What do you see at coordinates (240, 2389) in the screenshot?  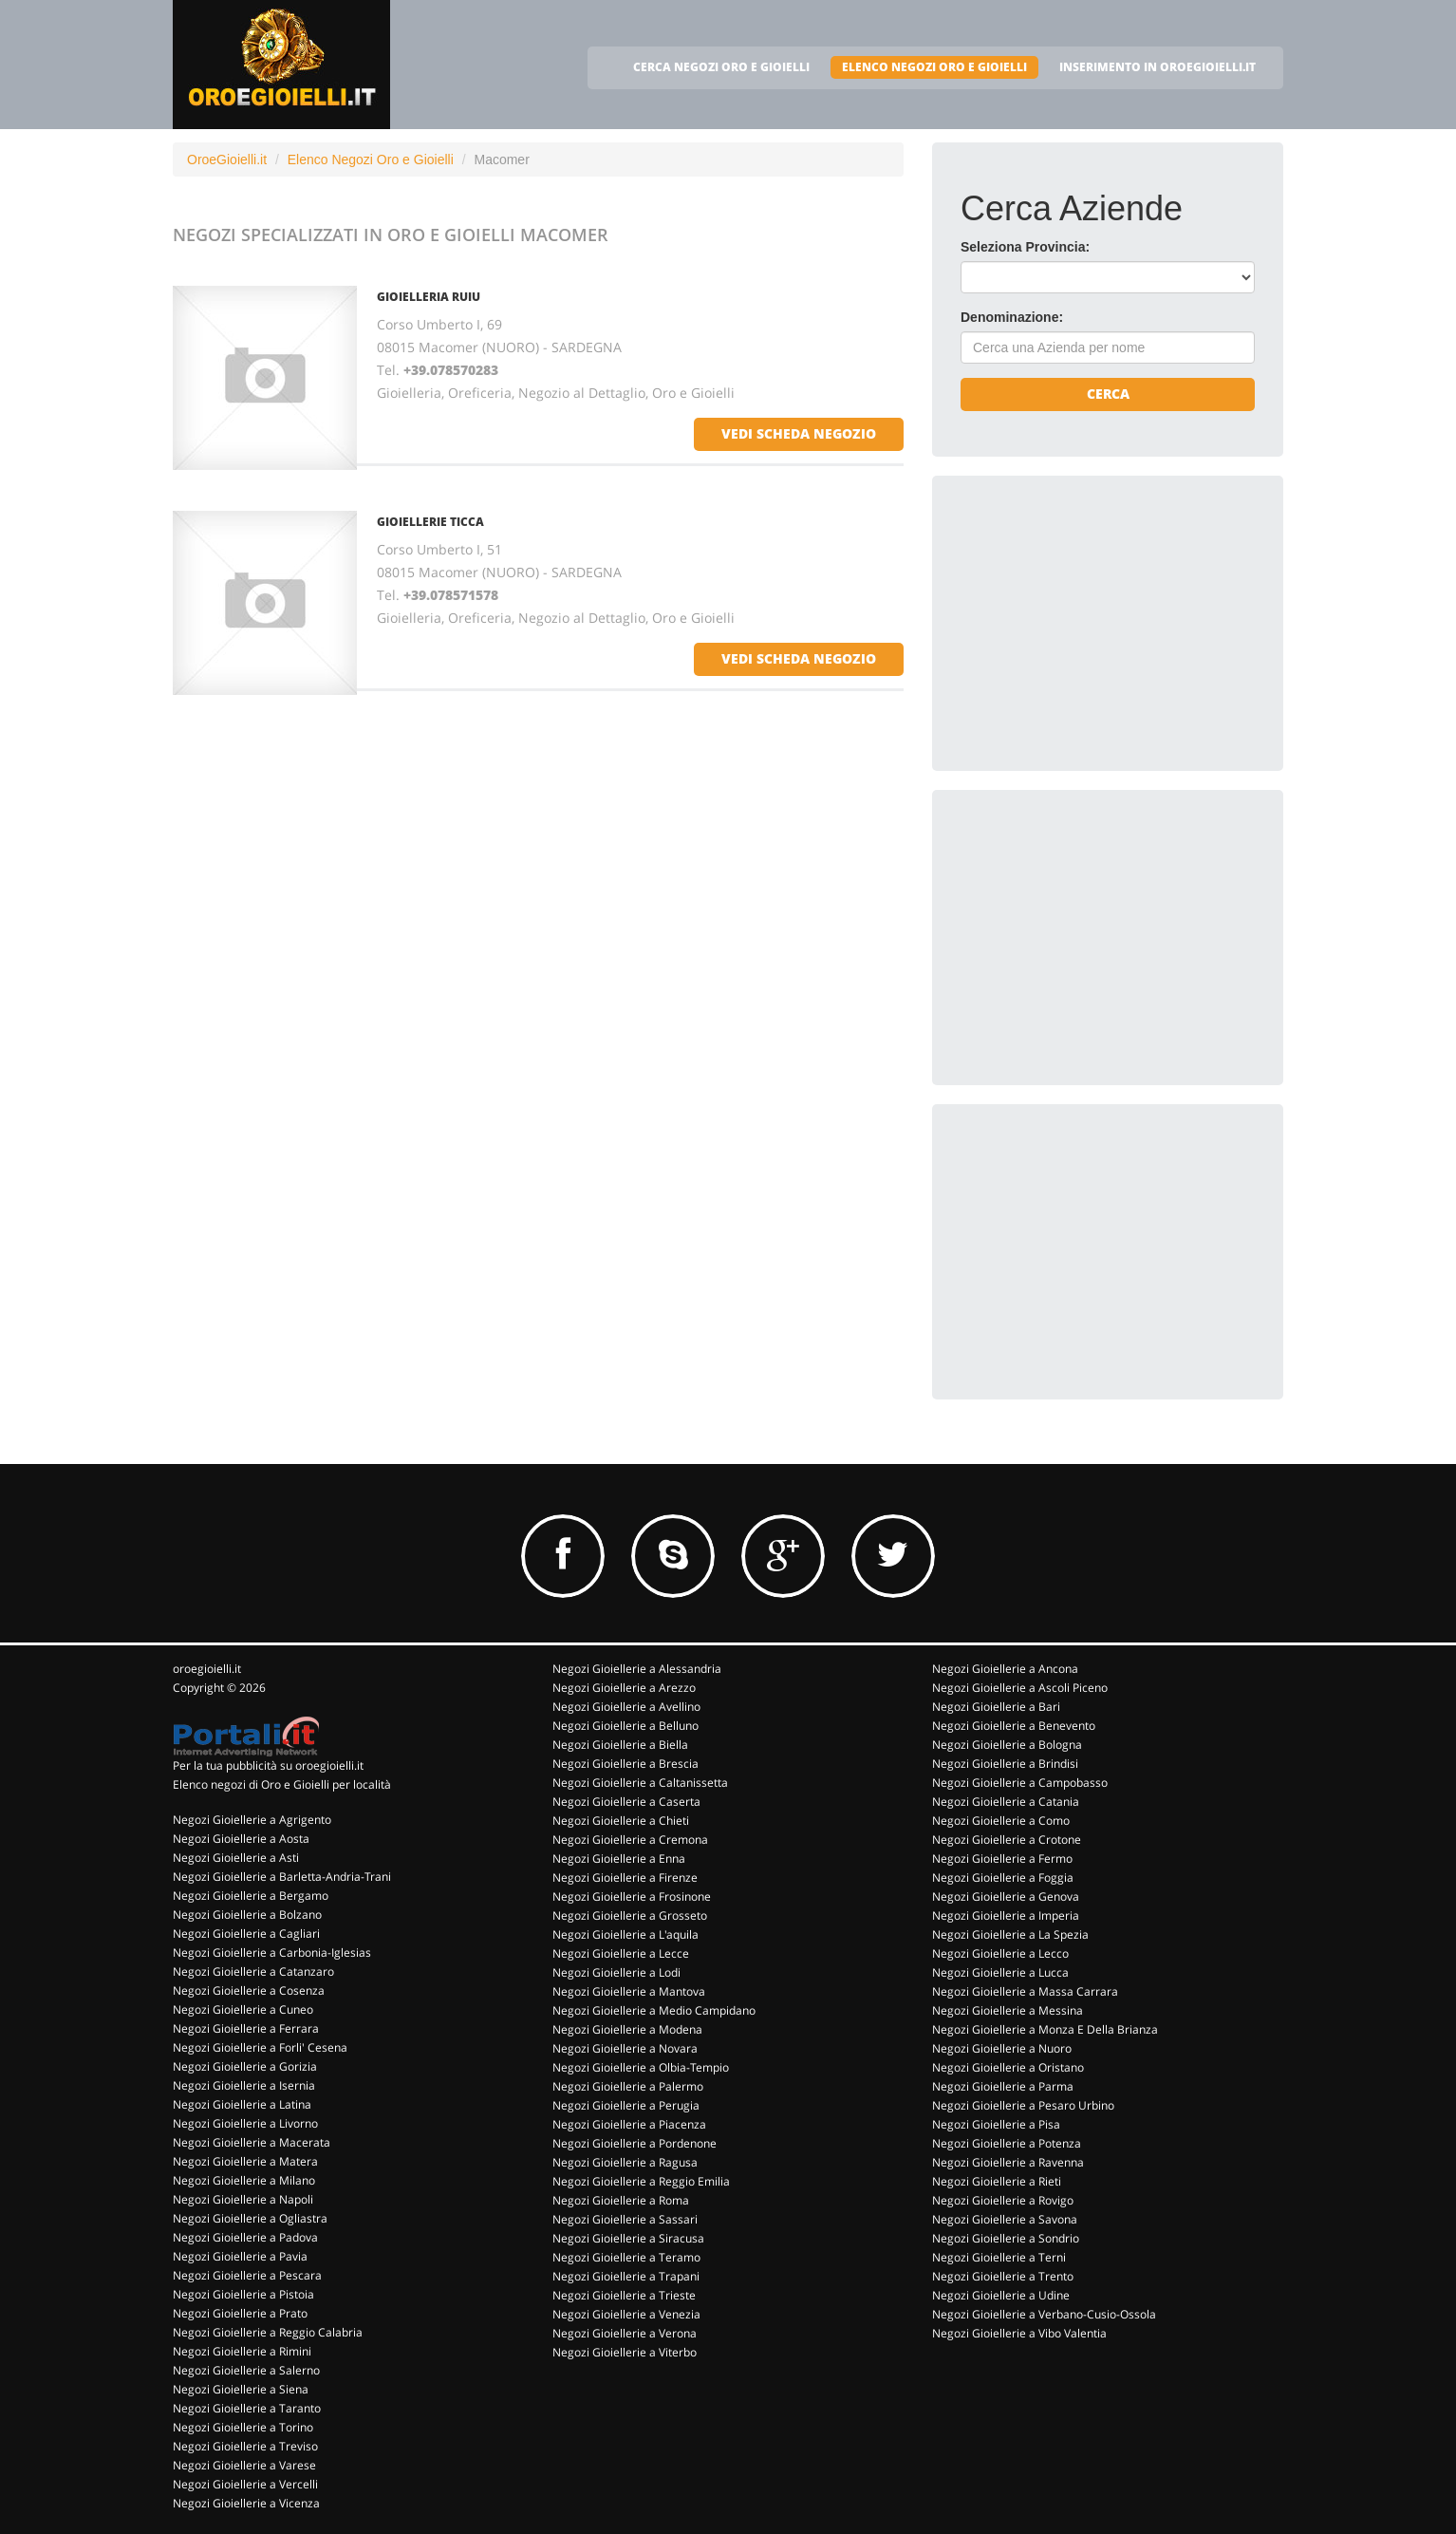 I see `Negozi Gioiellerie a Siena` at bounding box center [240, 2389].